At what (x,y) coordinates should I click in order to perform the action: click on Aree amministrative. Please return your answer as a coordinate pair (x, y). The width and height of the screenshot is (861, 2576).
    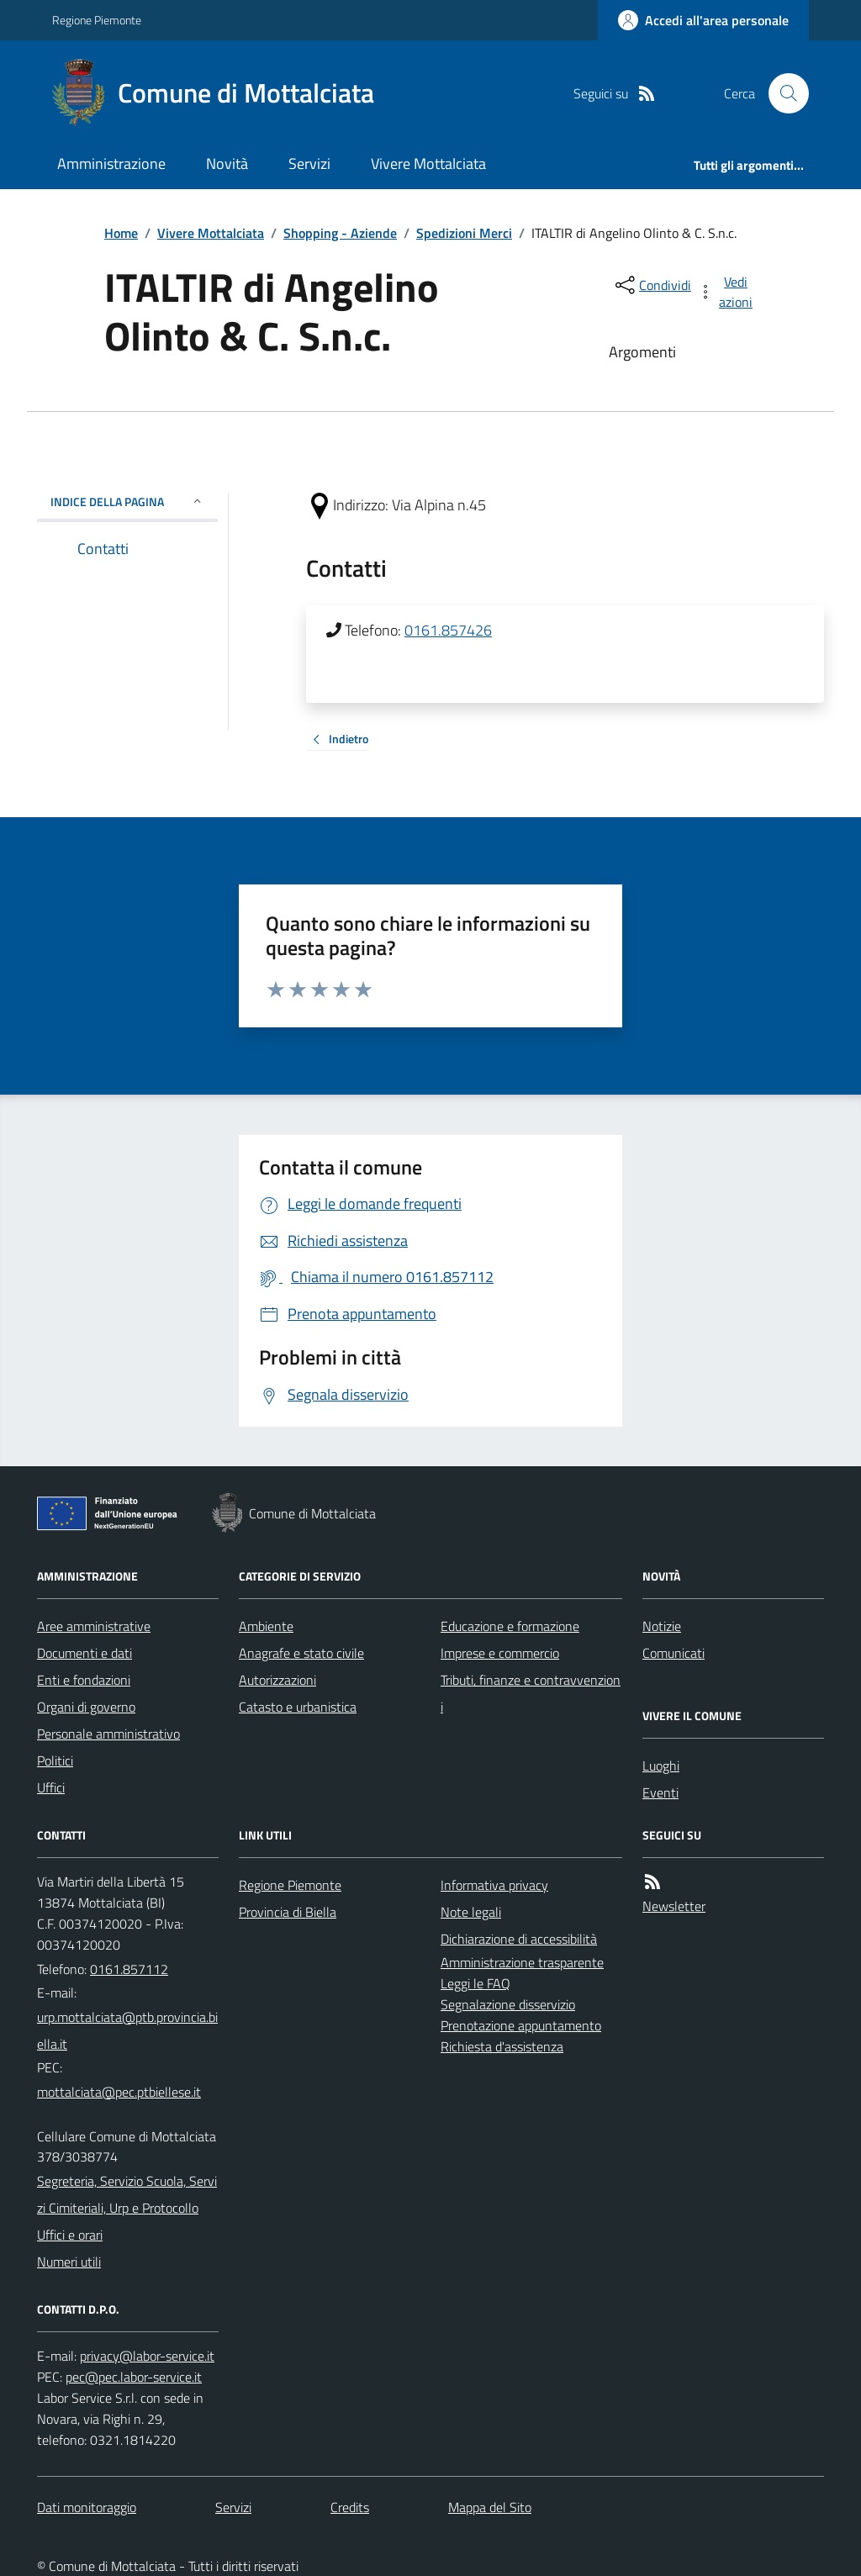
    Looking at the image, I should click on (94, 1626).